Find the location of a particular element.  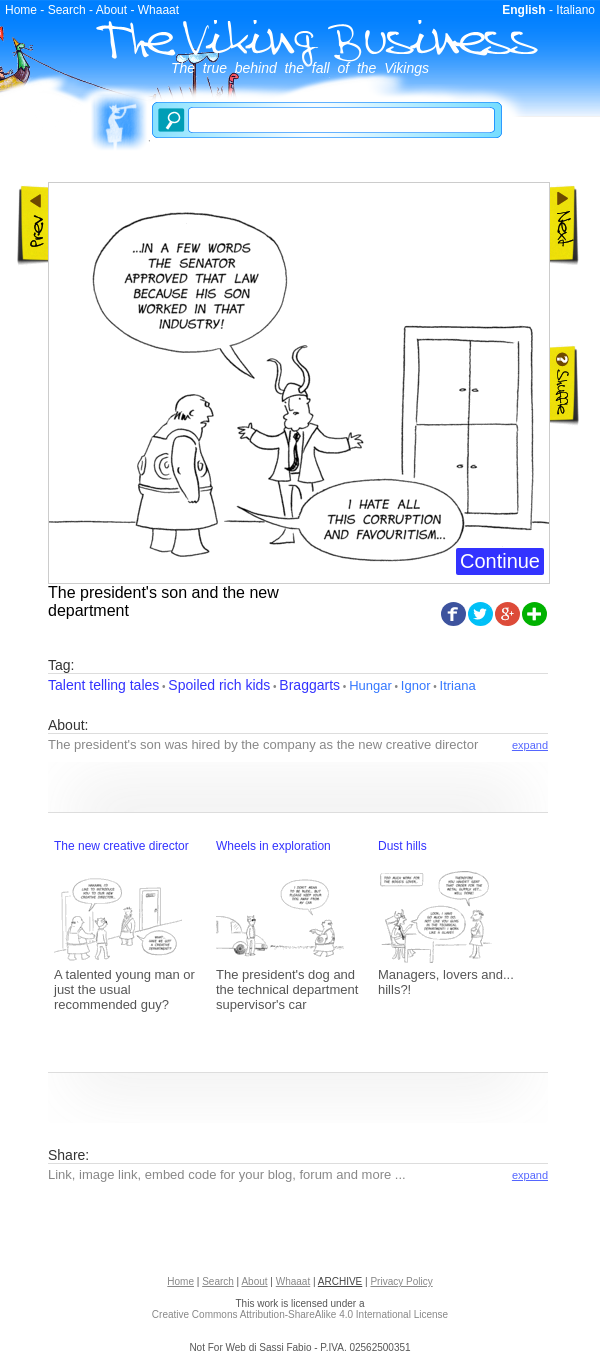

About is located at coordinates (111, 10).